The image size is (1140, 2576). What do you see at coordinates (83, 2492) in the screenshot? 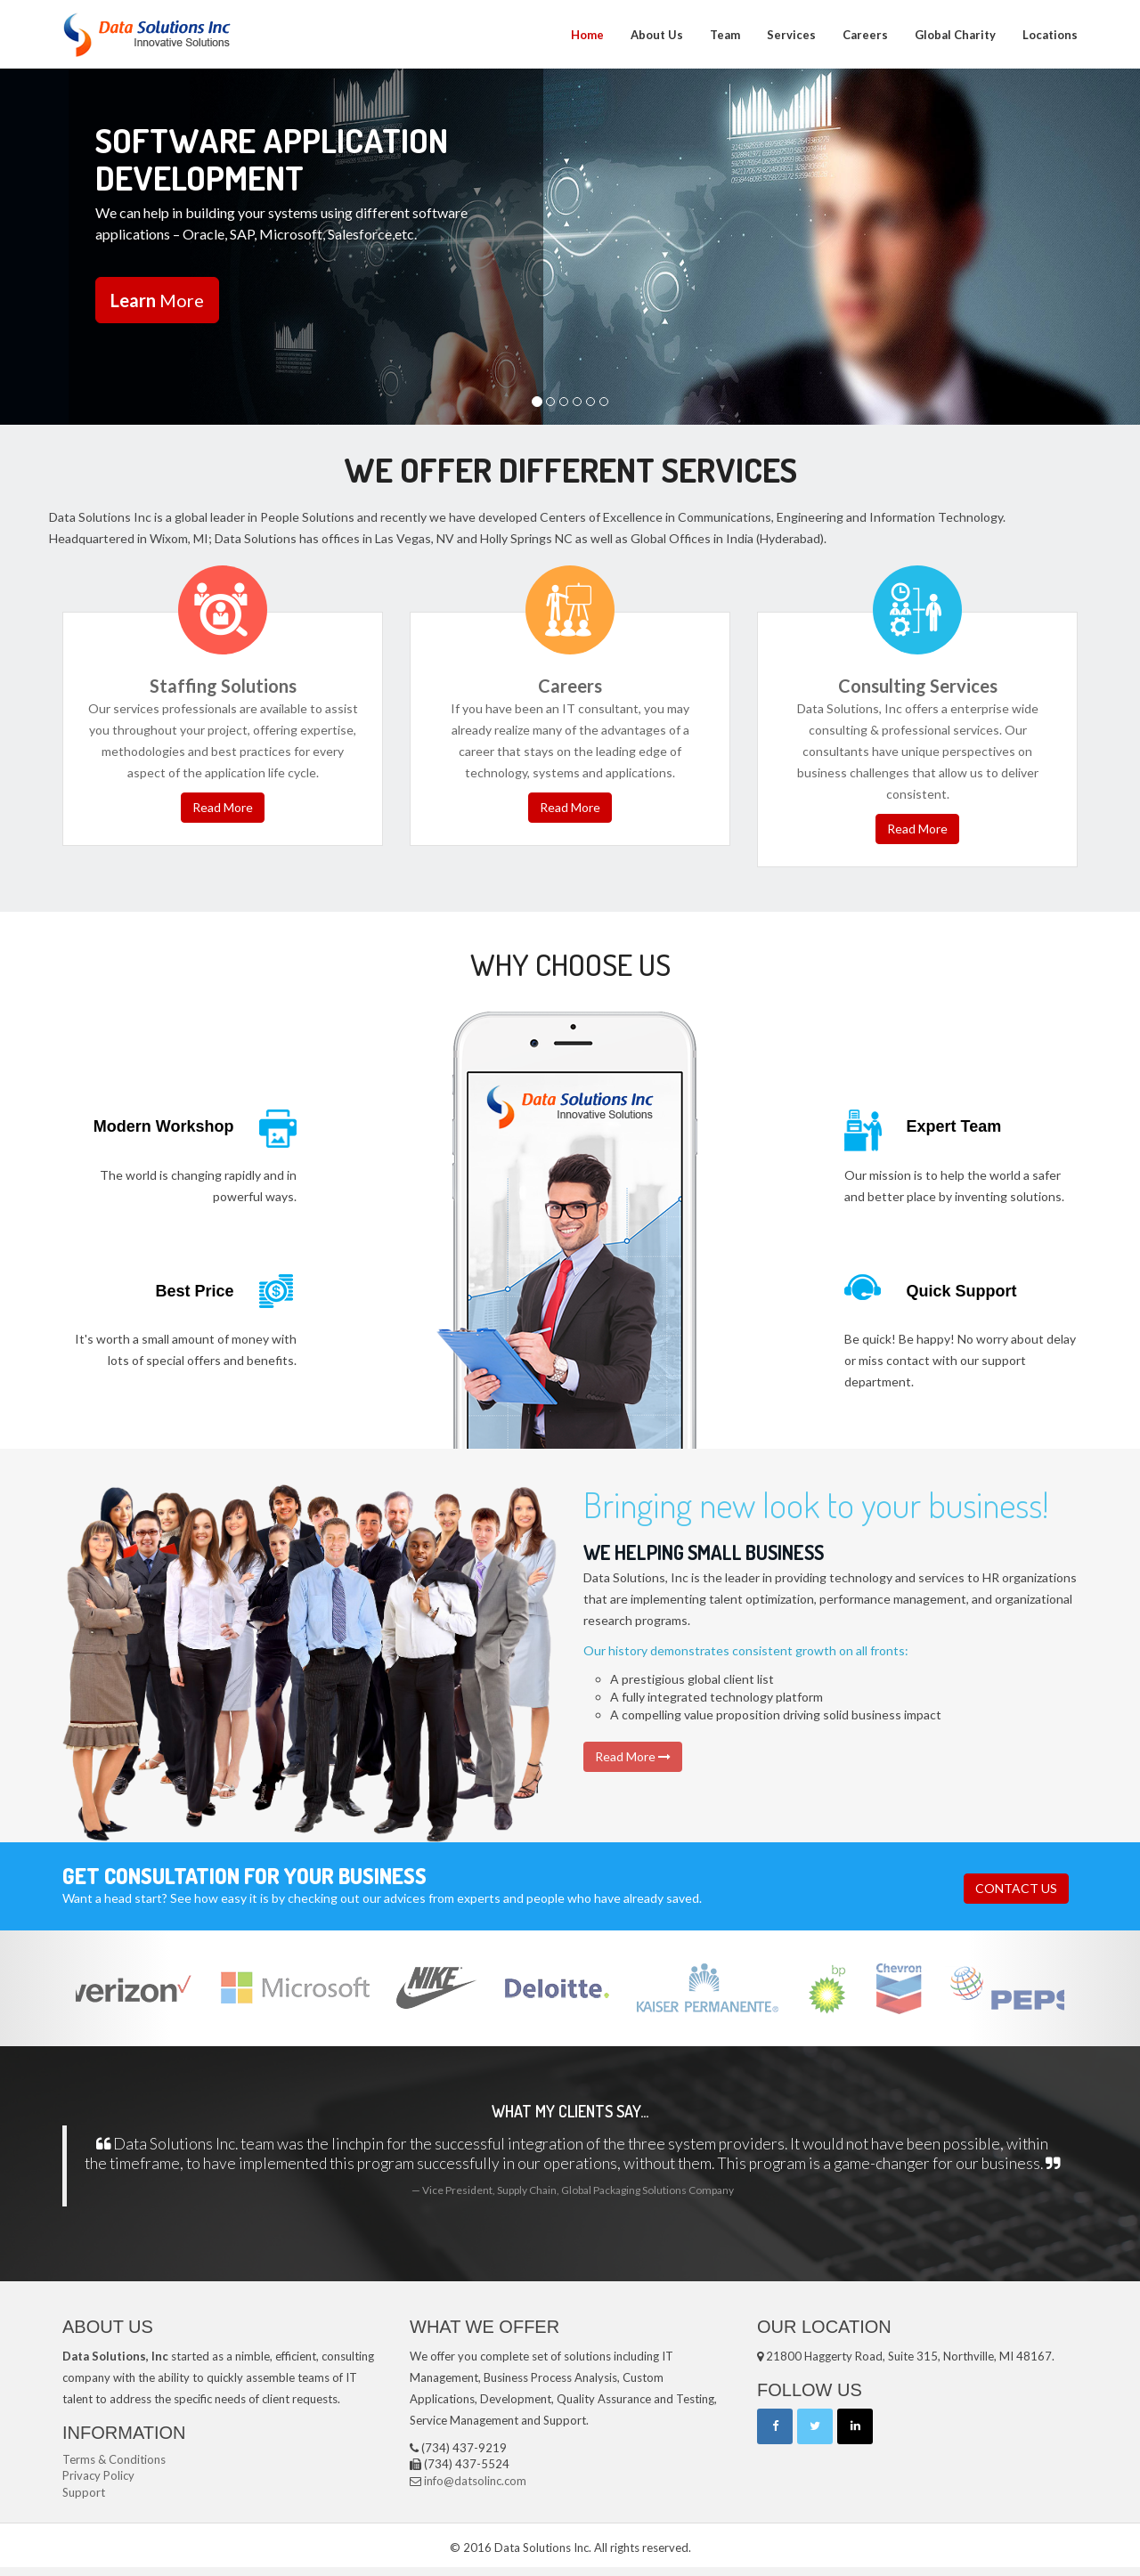
I see `Support` at bounding box center [83, 2492].